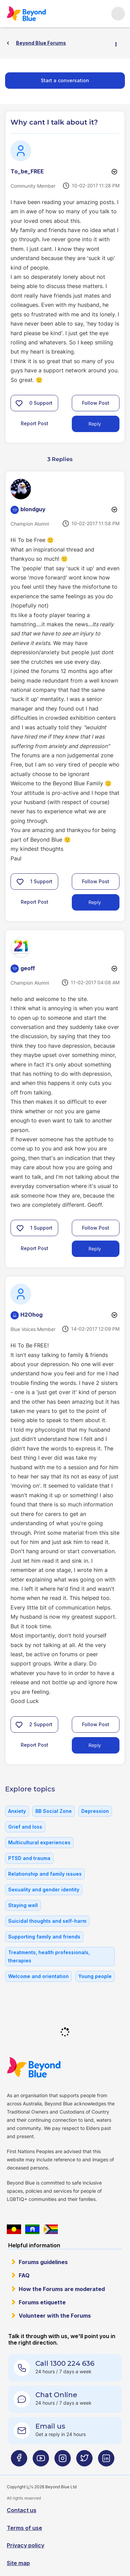 This screenshot has height=2576, width=130. What do you see at coordinates (62, 2289) in the screenshot?
I see `How the Forums are moderated` at bounding box center [62, 2289].